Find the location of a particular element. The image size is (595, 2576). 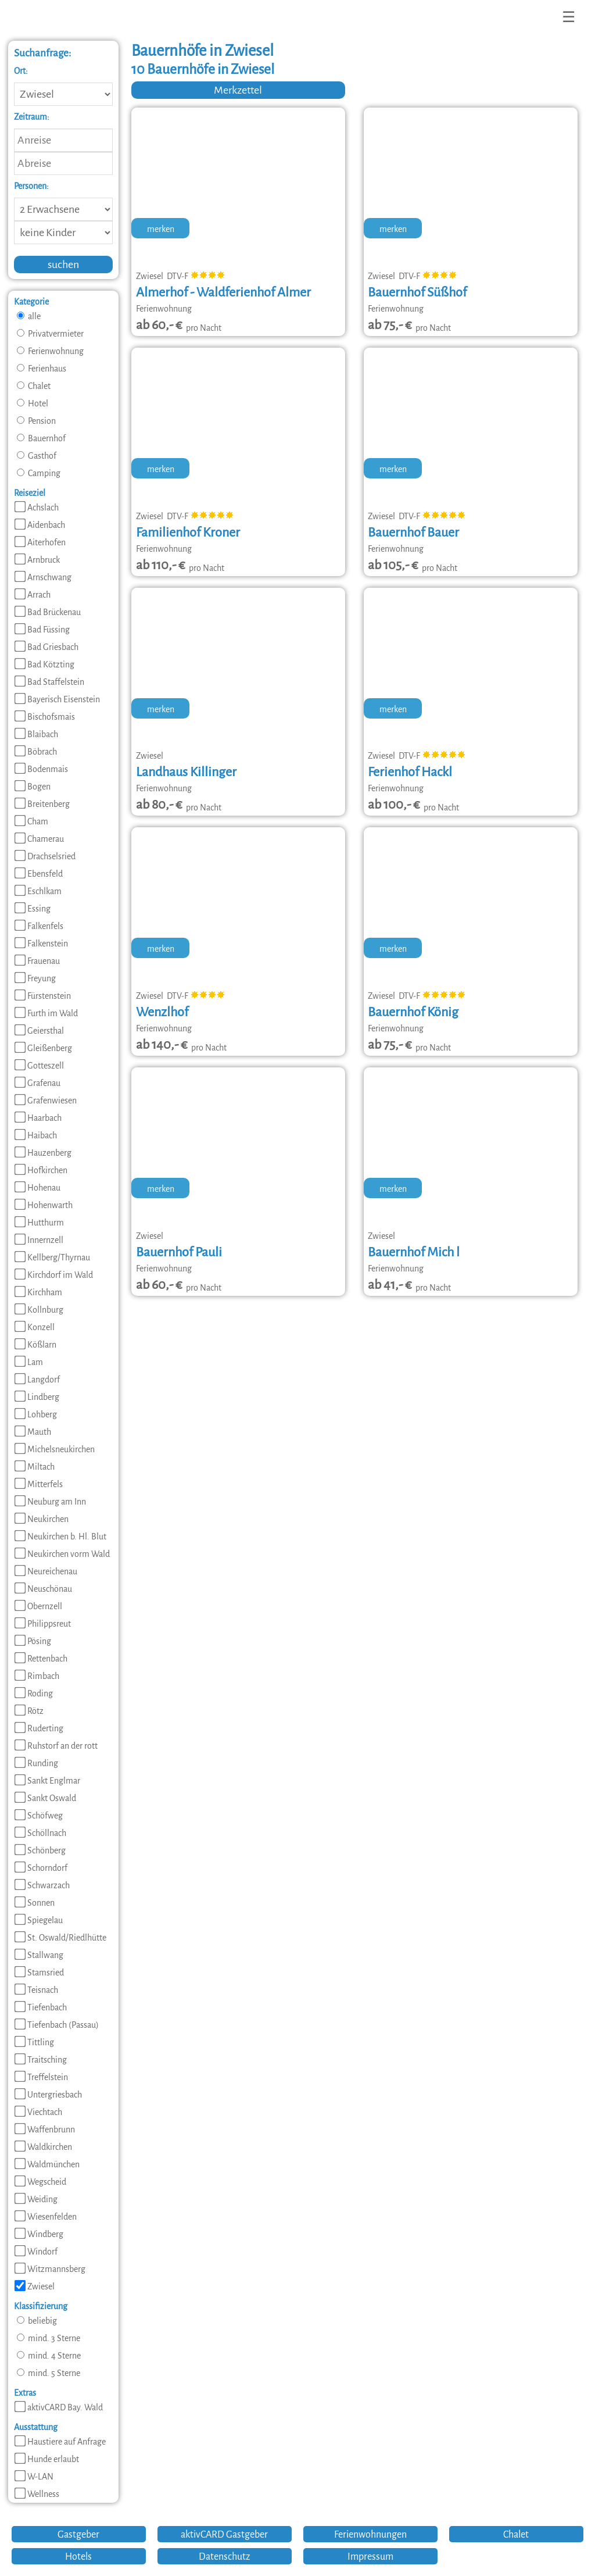

Chamerau is located at coordinates (39, 839).